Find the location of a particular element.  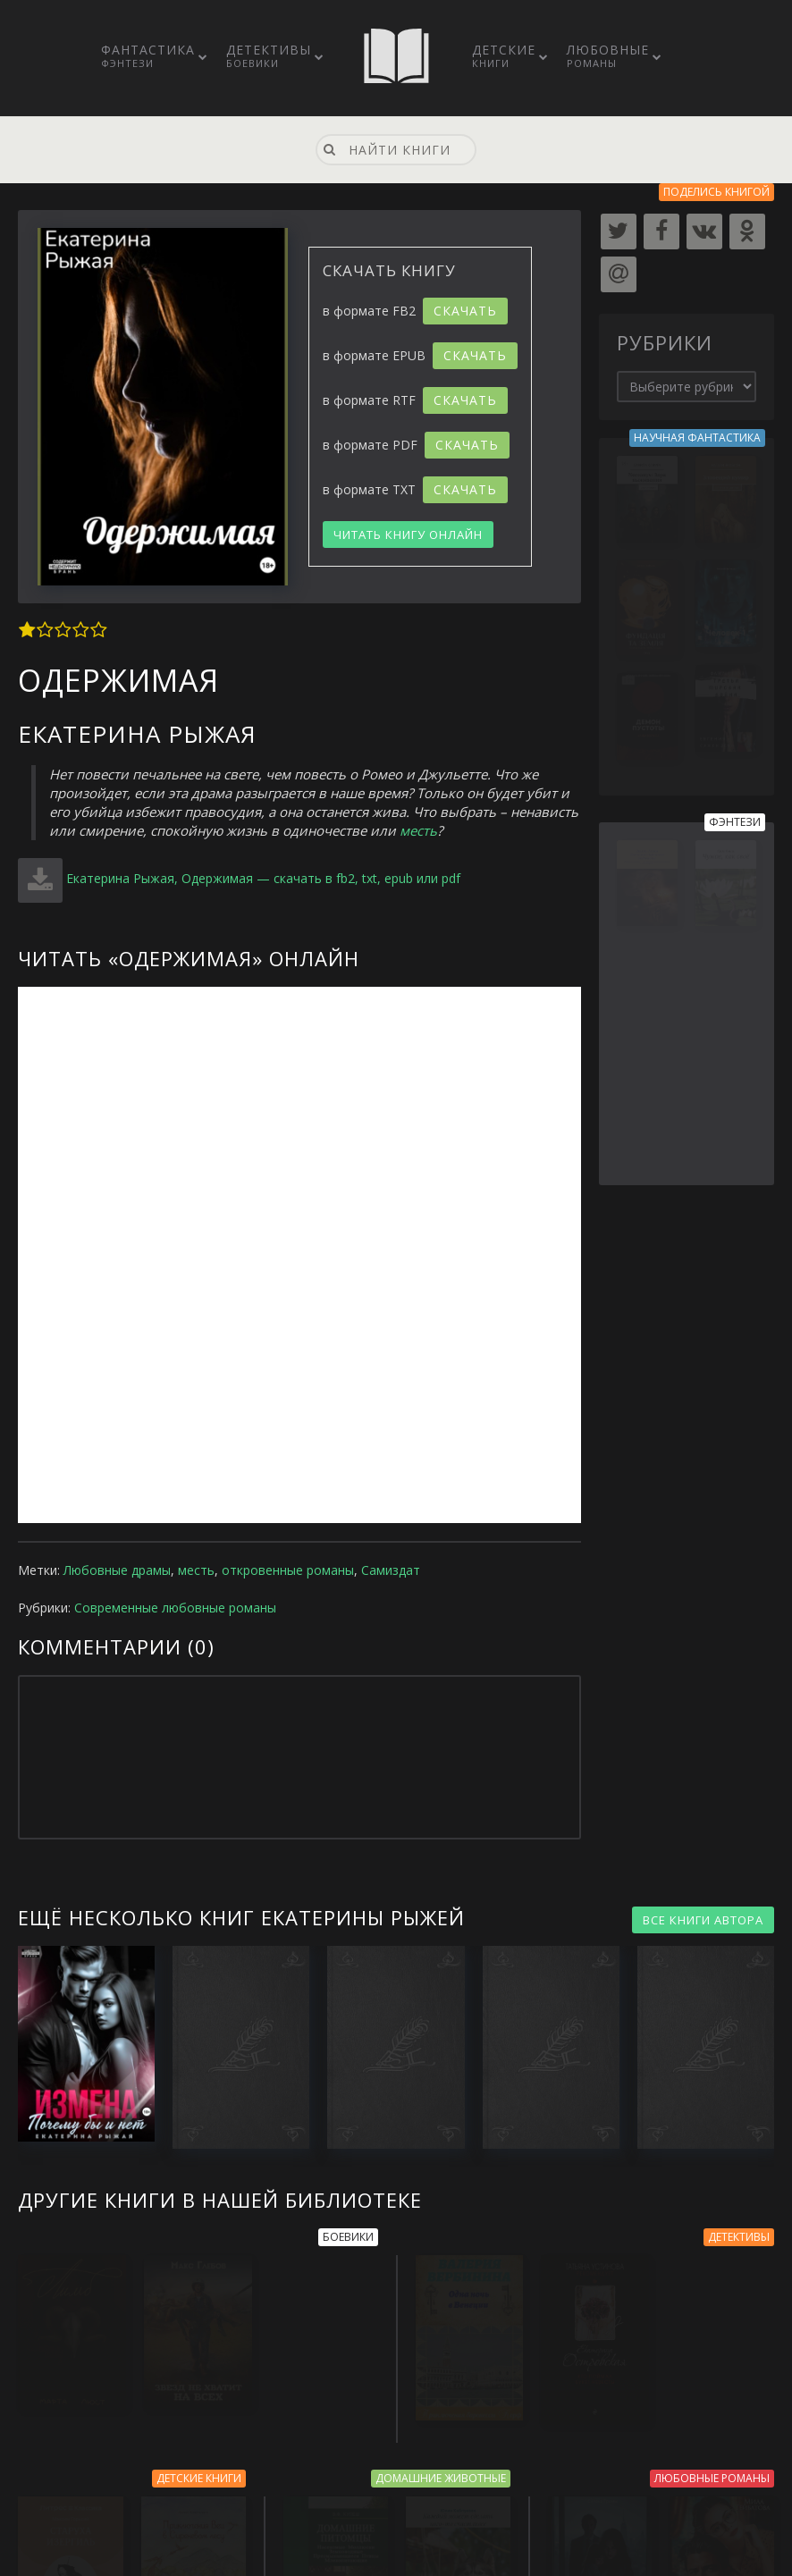

ВСЕ КНИГИ АВТОРА is located at coordinates (703, 1920).